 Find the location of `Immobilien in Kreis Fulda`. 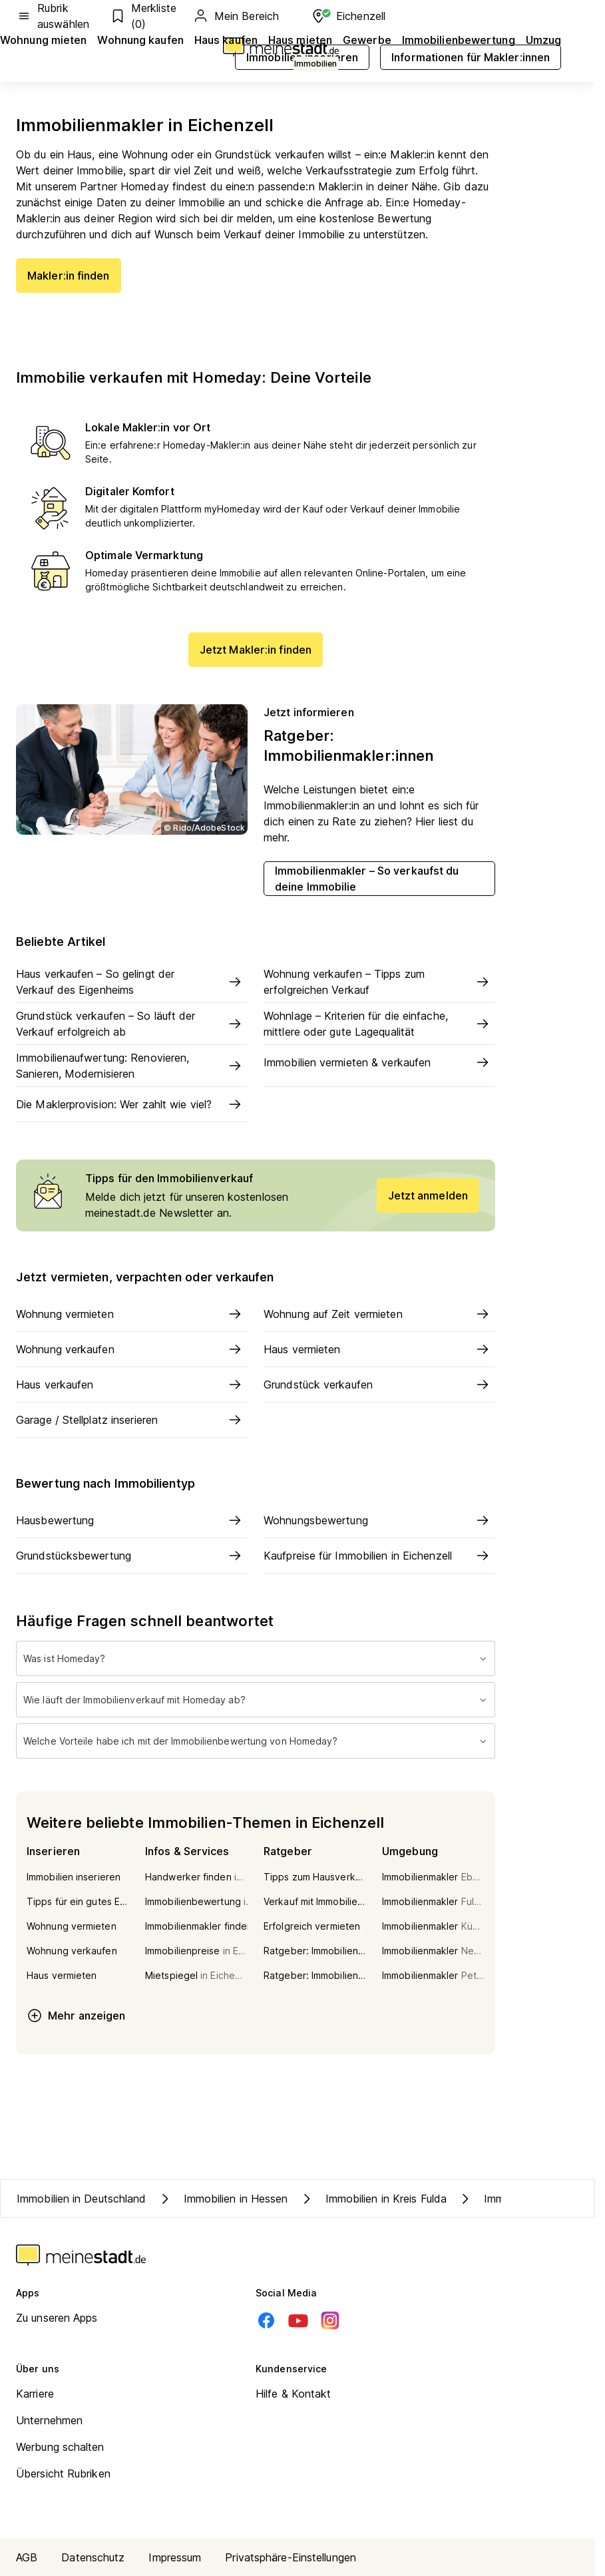

Immobilien in Kreis Fulda is located at coordinates (373, 2199).